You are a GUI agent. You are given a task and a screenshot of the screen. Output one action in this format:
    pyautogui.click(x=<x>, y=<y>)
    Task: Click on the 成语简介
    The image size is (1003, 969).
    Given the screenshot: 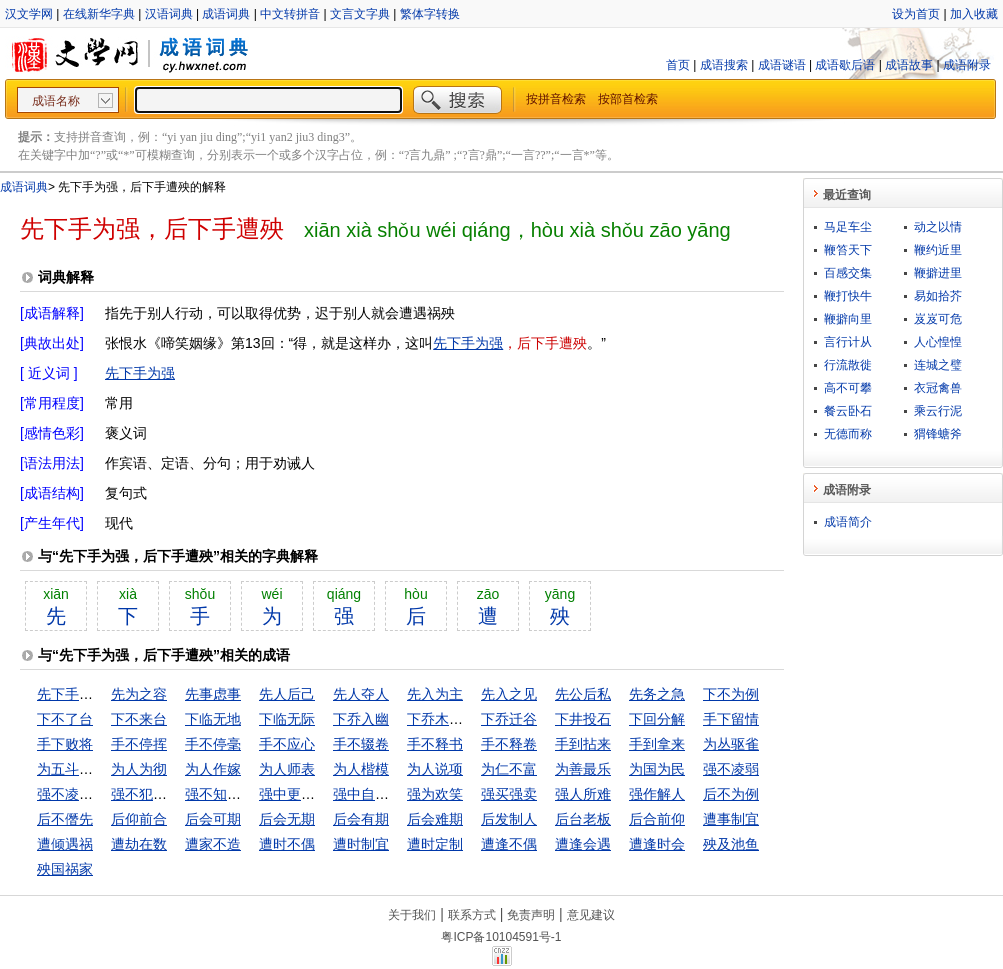 What is the action you would take?
    pyautogui.click(x=848, y=522)
    